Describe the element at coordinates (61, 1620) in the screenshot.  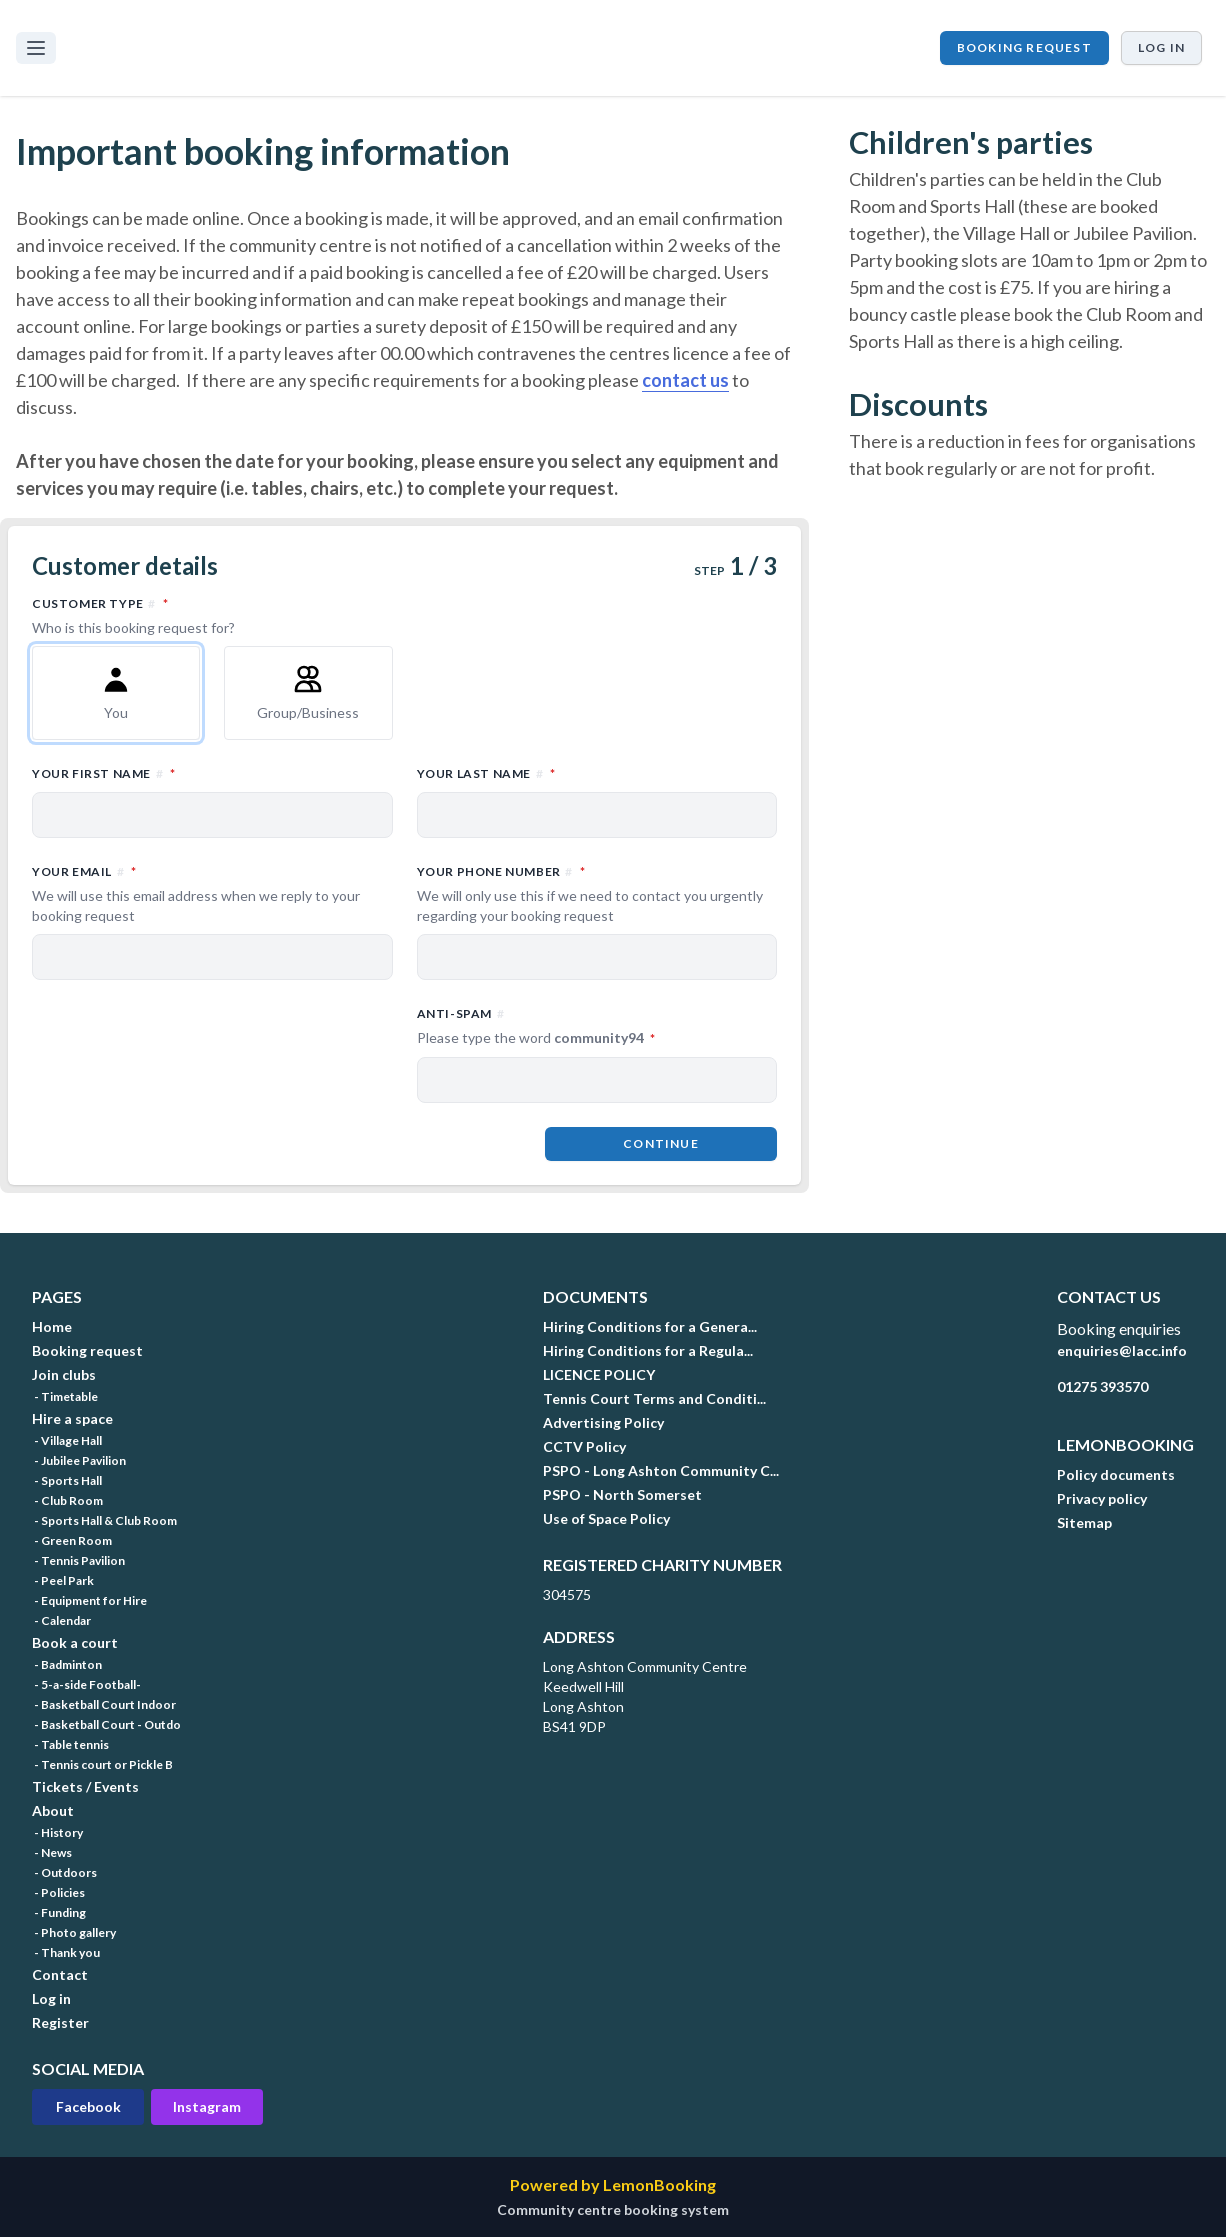
I see `- Calendar` at that location.